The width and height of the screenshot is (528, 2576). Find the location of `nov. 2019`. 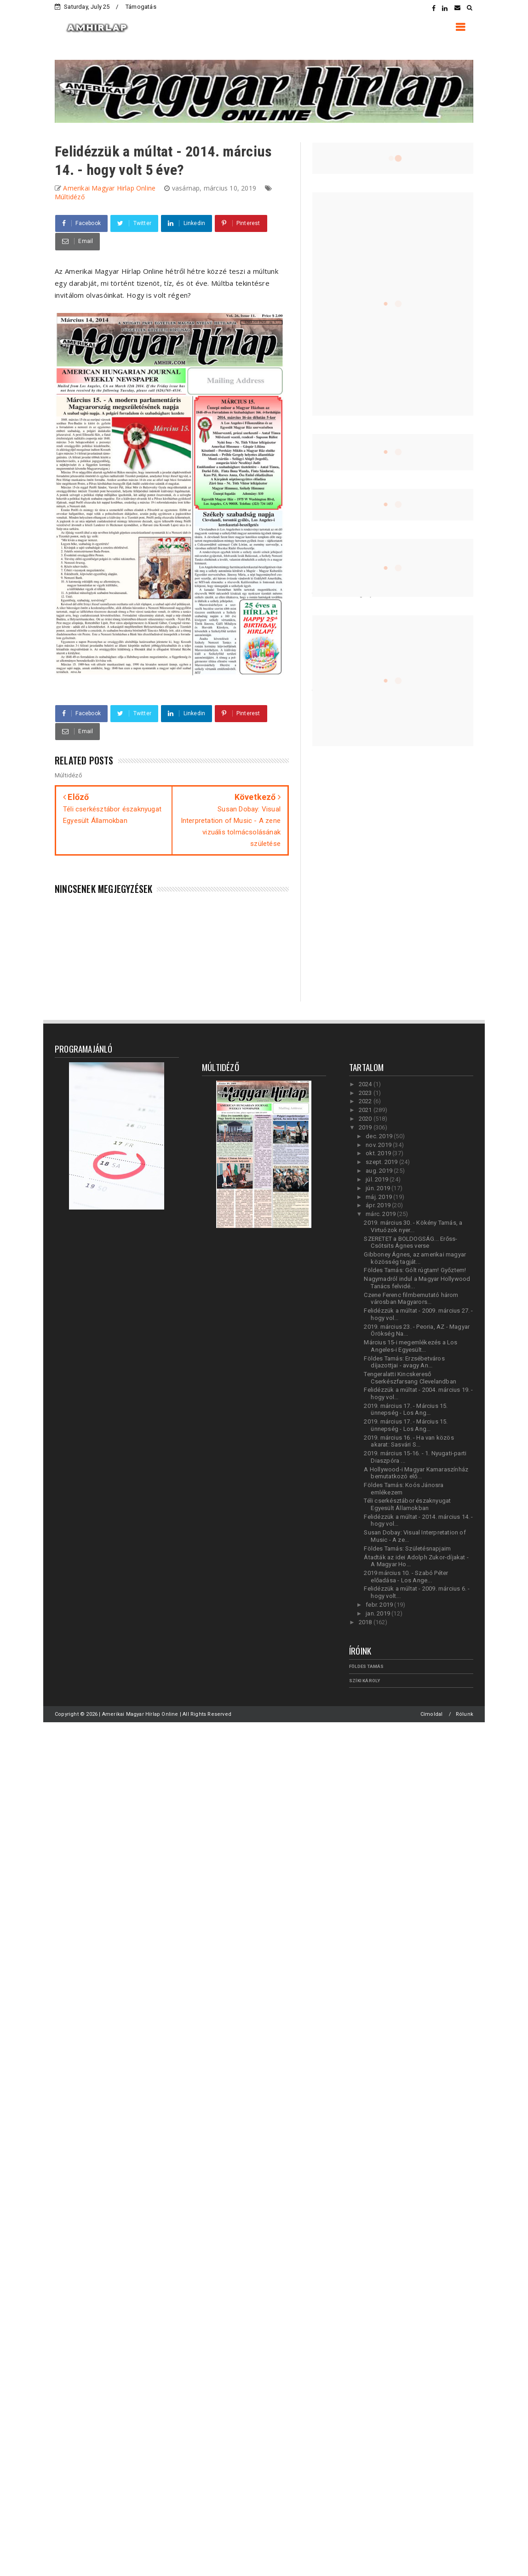

nov. 2019 is located at coordinates (379, 1144).